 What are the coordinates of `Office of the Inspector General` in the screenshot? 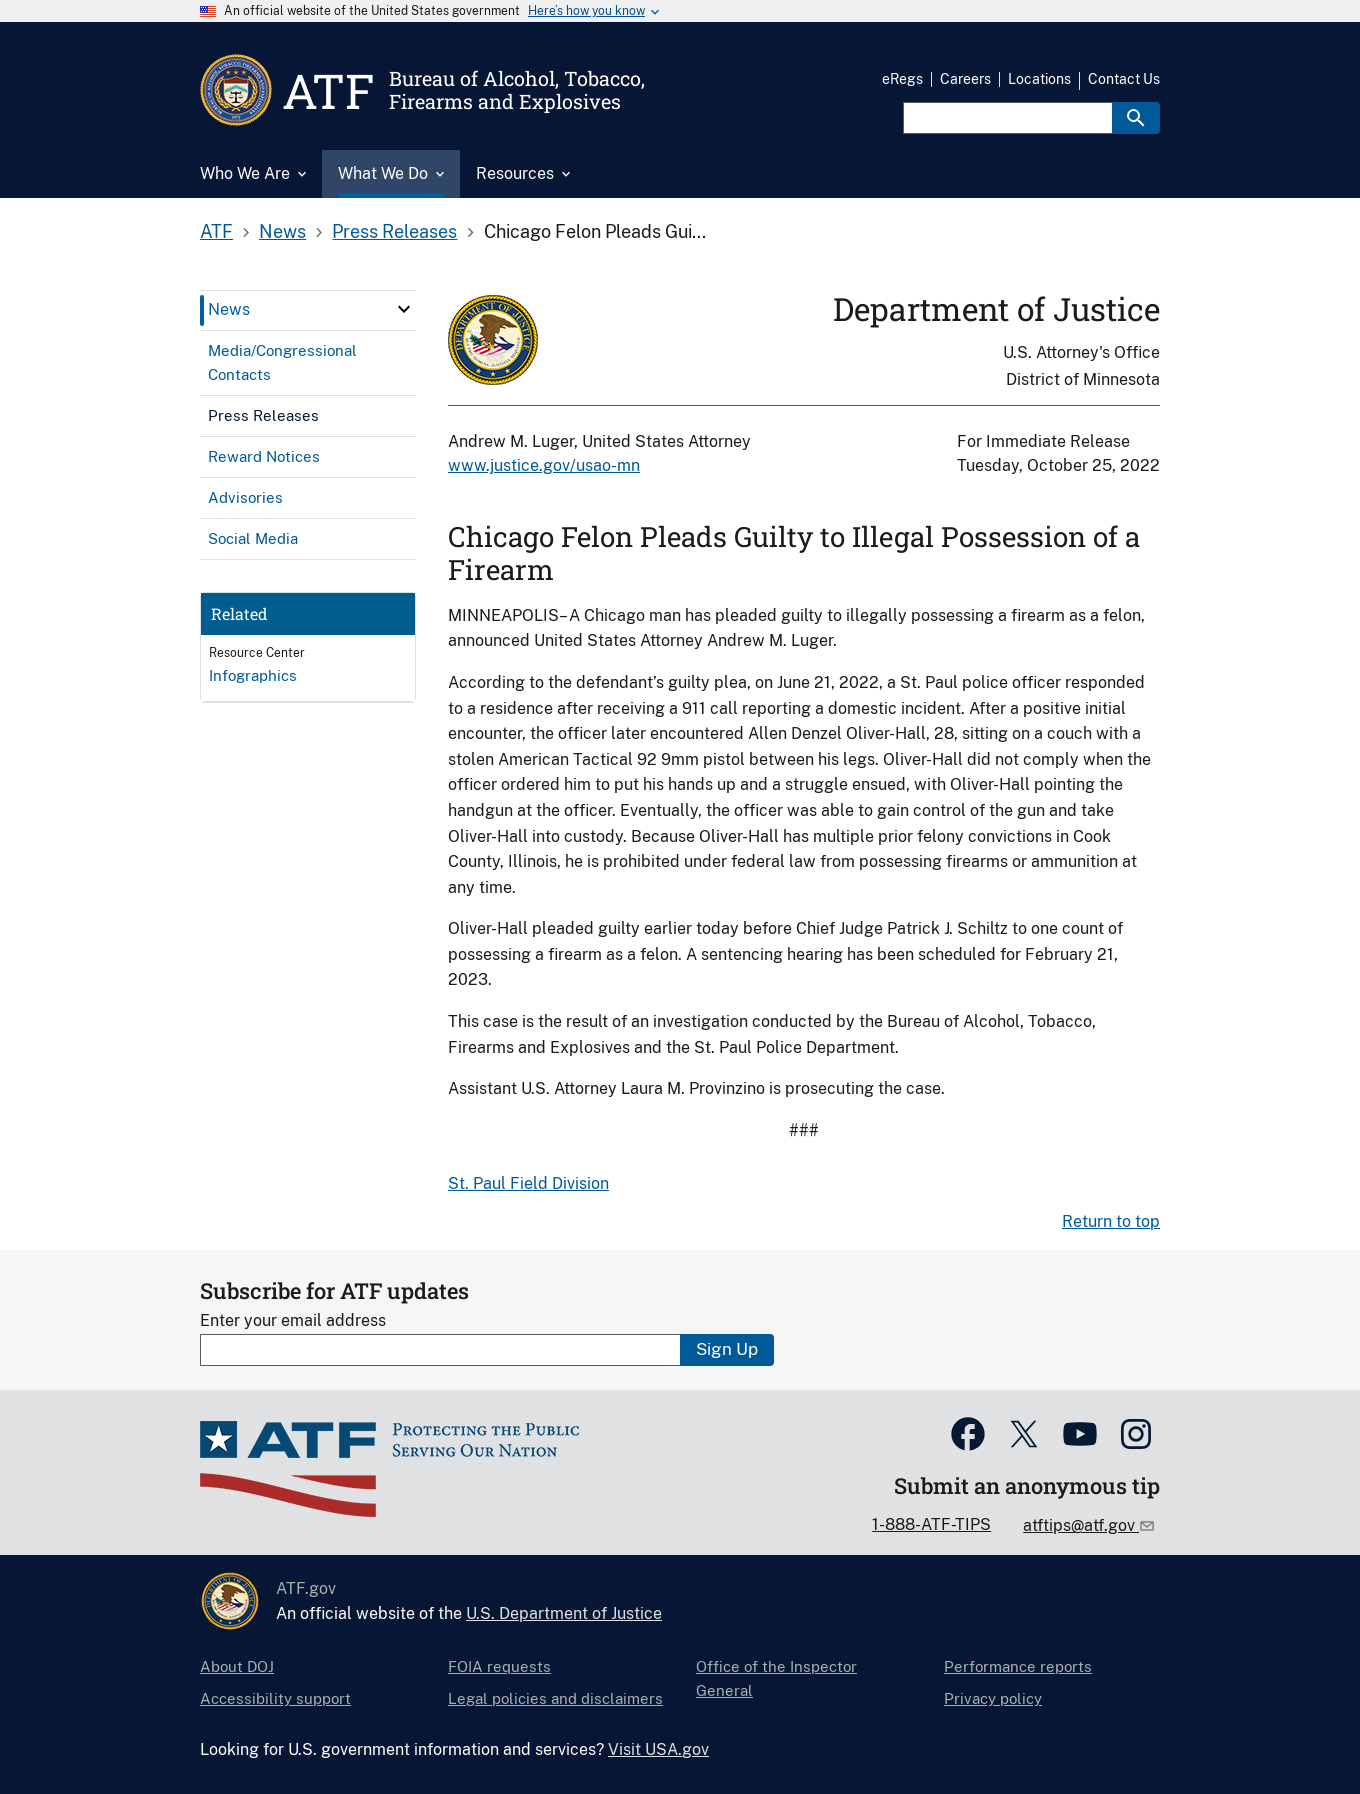 It's located at (776, 1678).